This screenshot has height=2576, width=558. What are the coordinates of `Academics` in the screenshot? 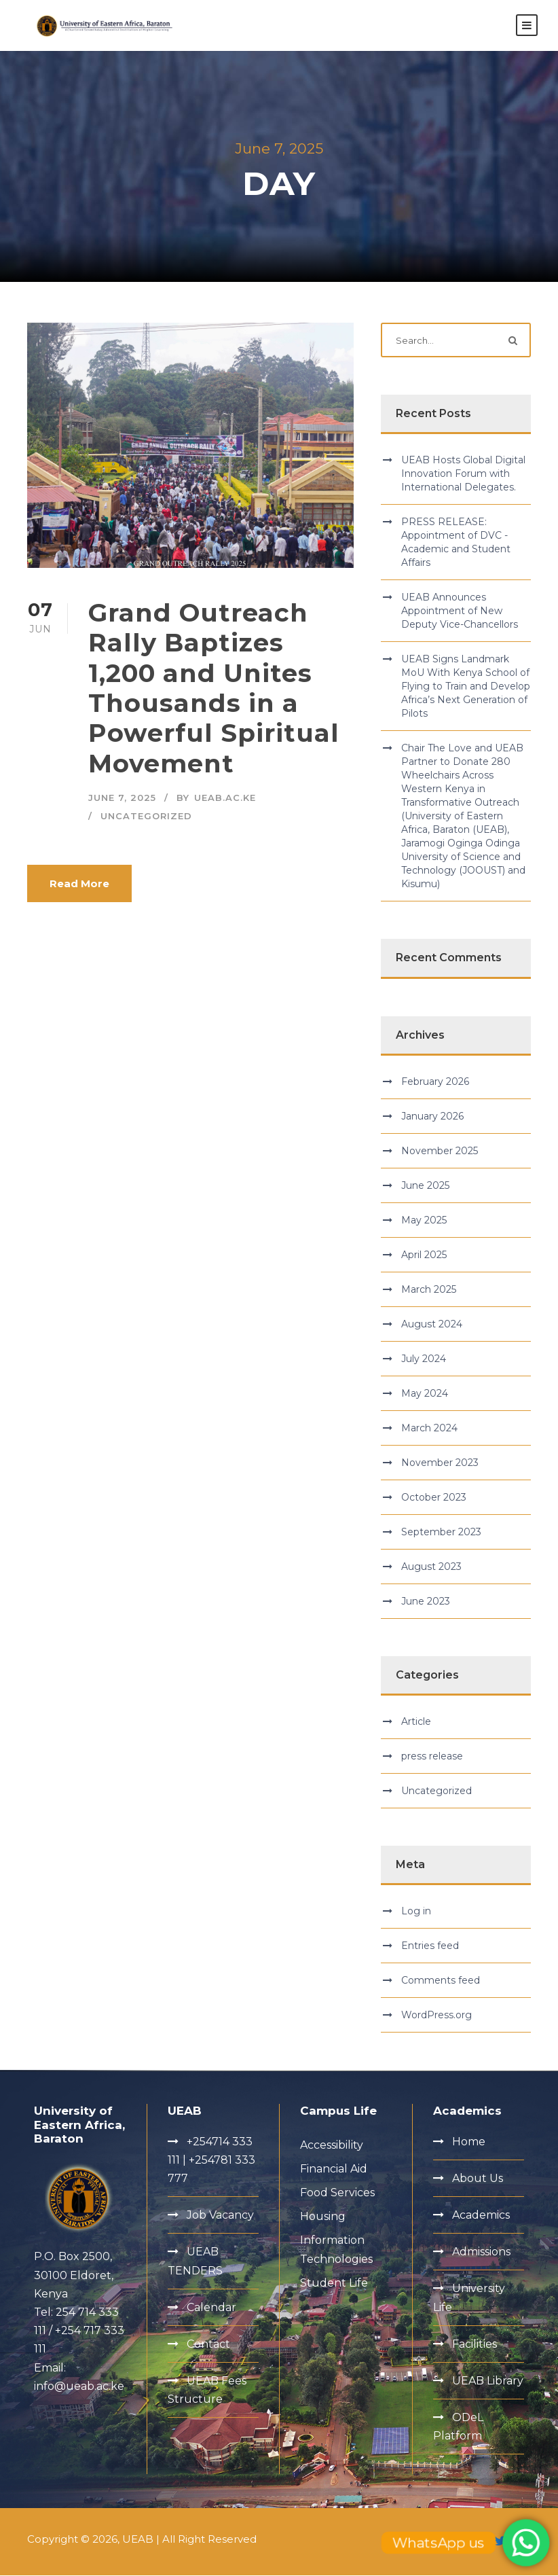 It's located at (481, 2215).